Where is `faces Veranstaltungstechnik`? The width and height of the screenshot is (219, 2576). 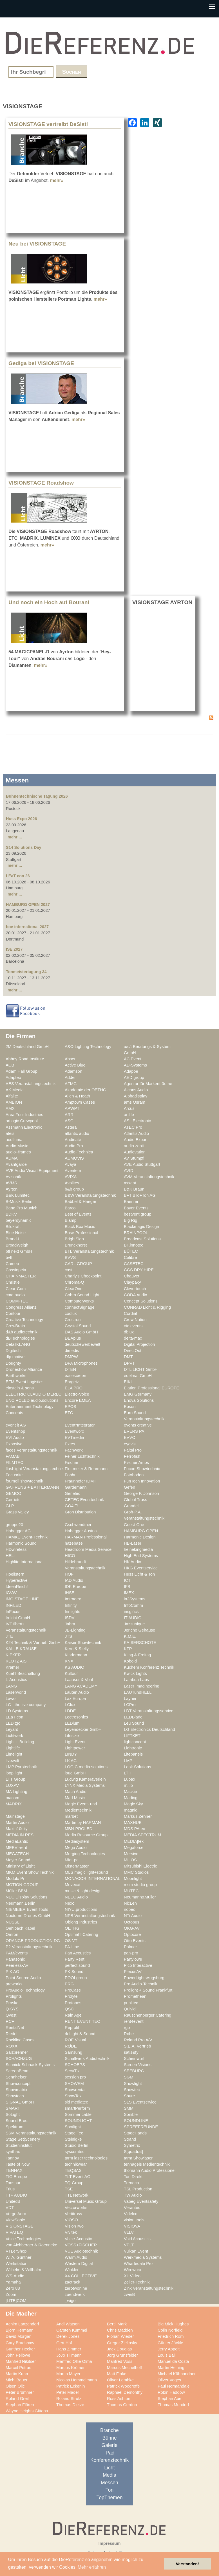
faces Veranstaltungstechnik is located at coordinates (31, 1450).